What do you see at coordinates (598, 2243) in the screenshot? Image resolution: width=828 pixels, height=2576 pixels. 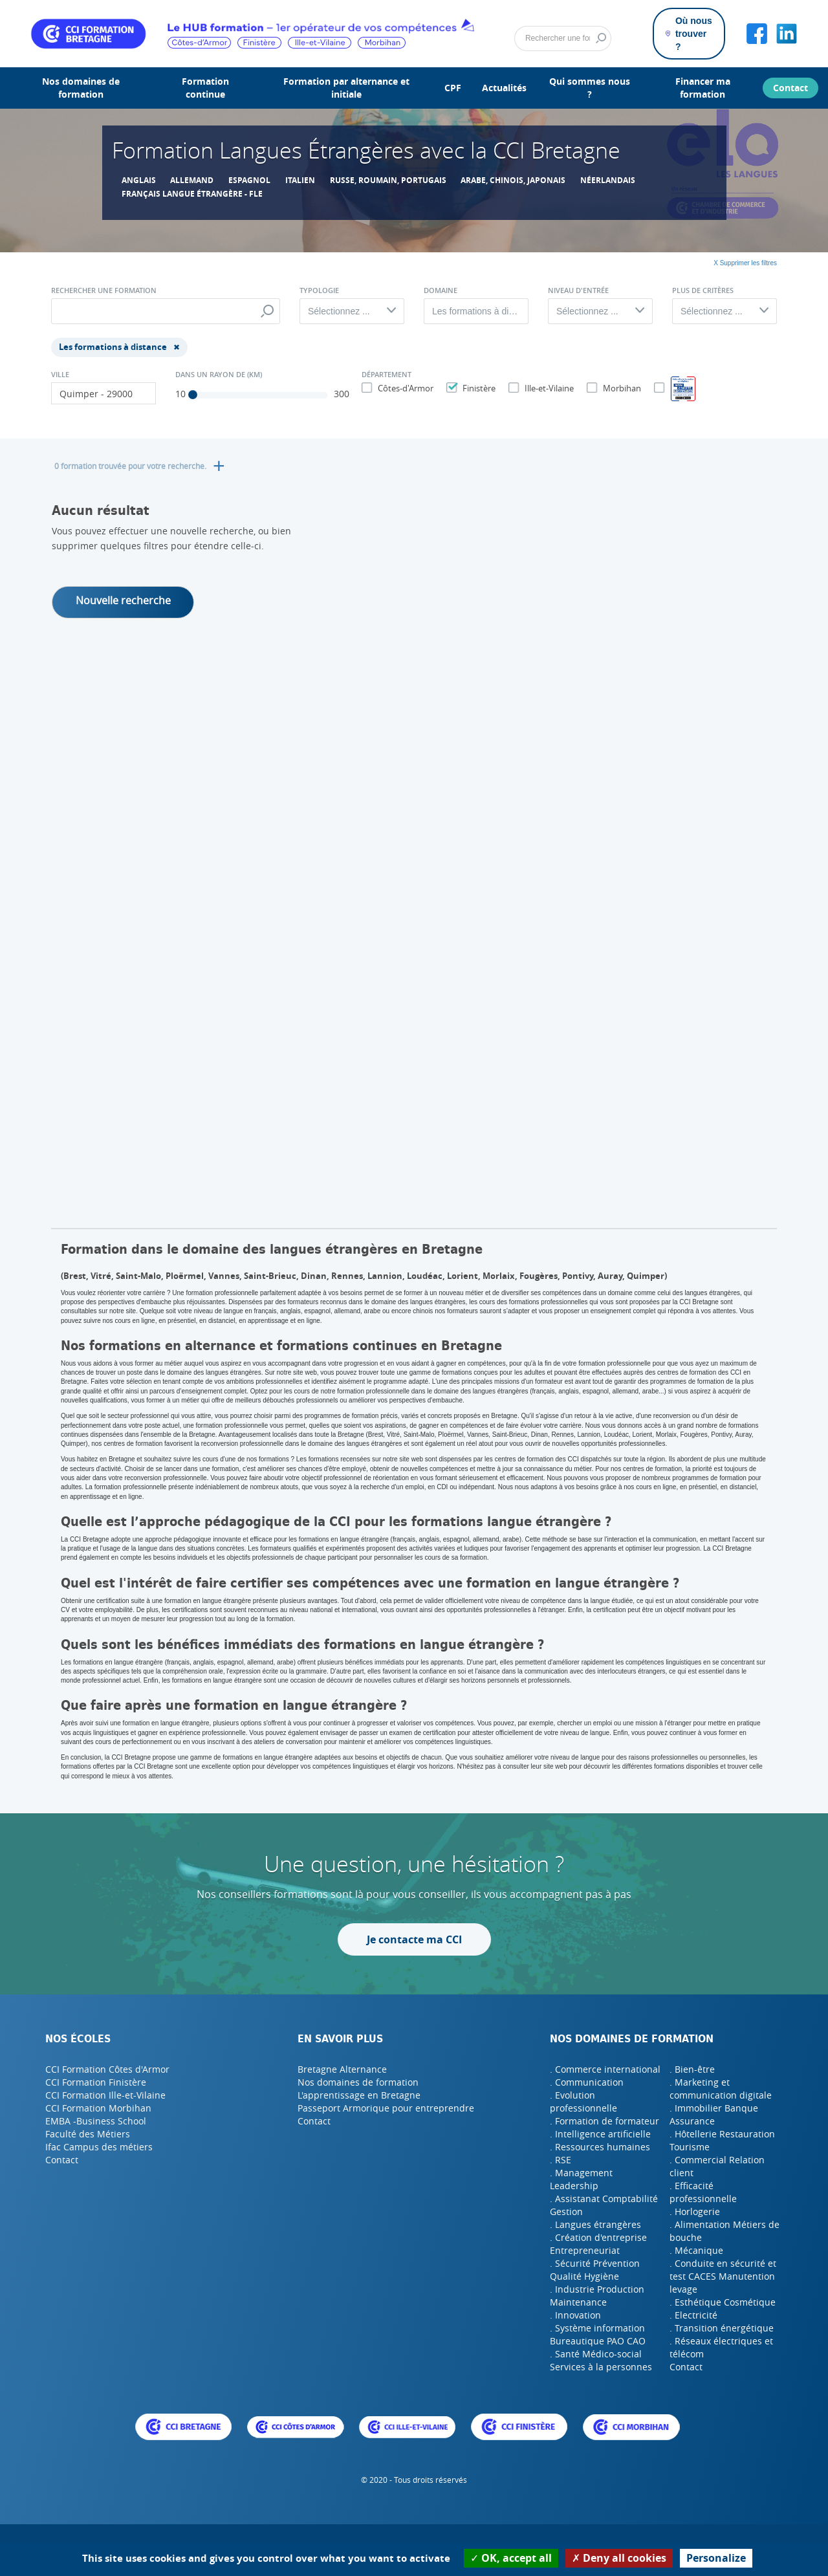 I see `. Création d'entreprise Entrepreneuriat` at bounding box center [598, 2243].